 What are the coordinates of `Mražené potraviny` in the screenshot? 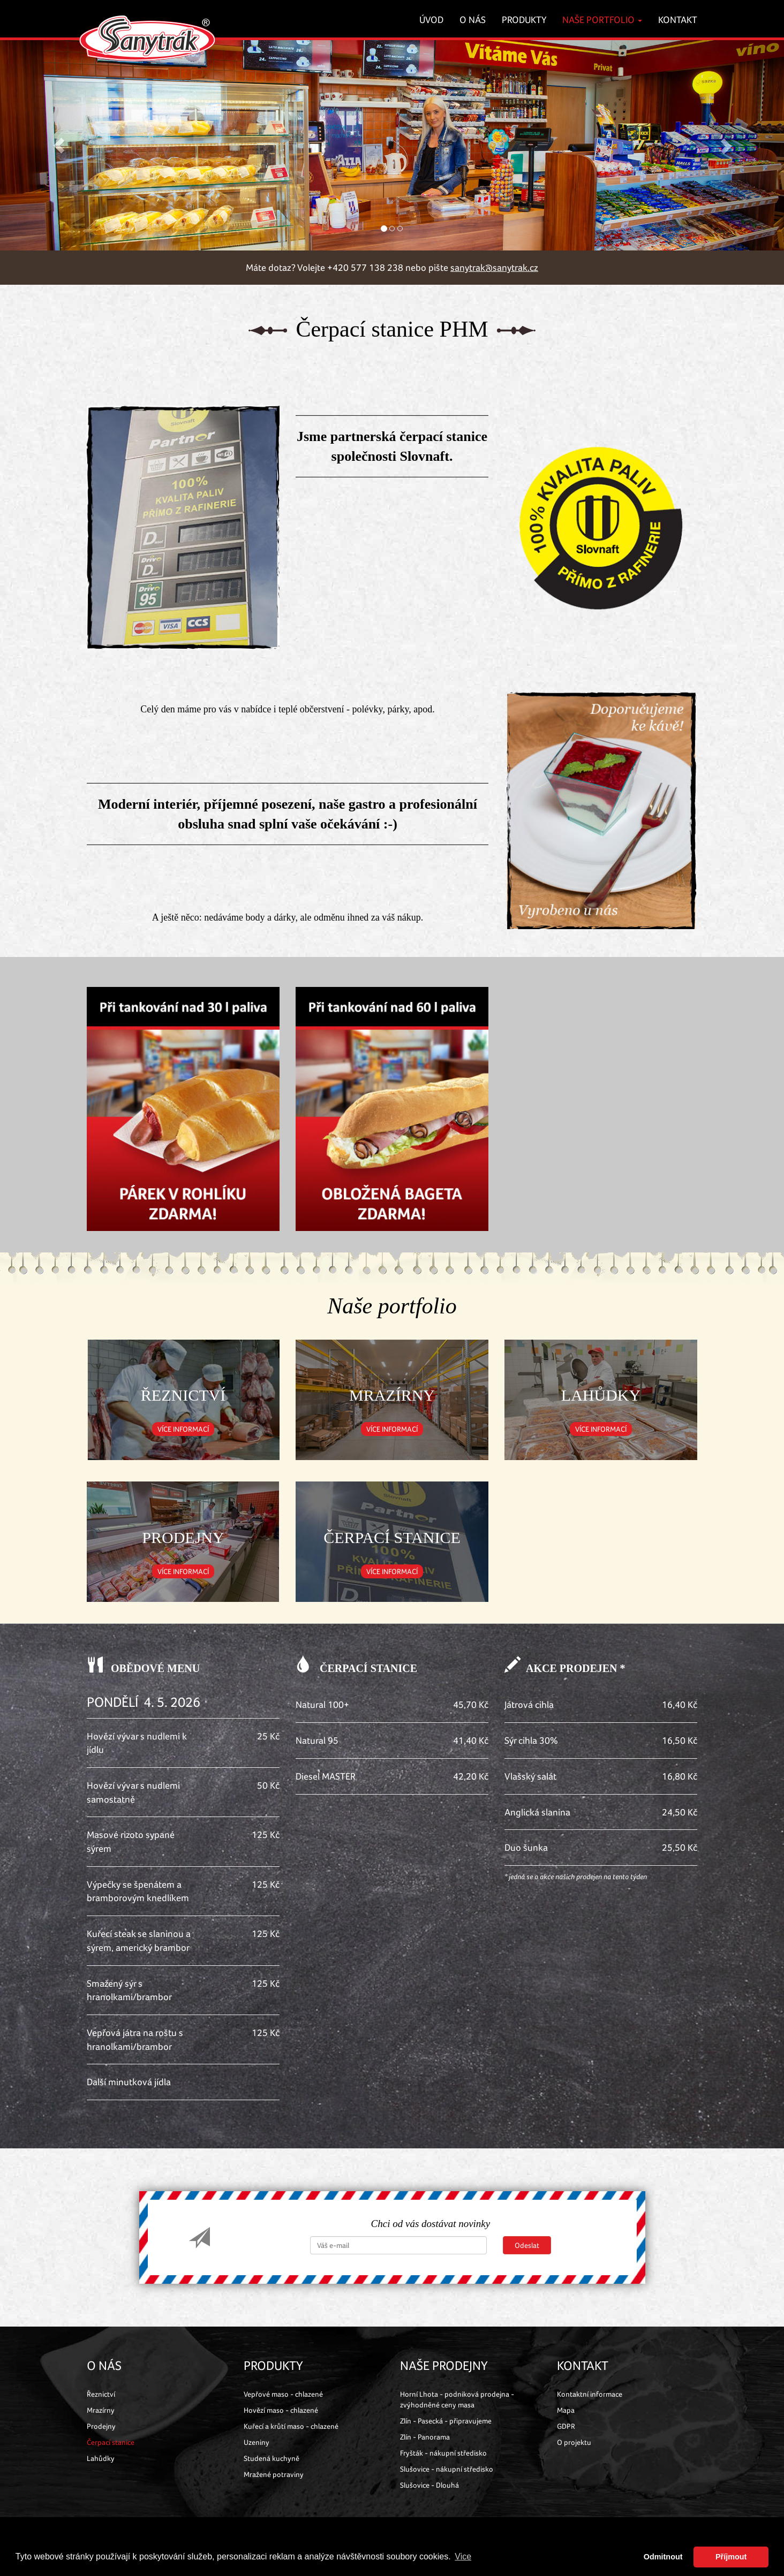 It's located at (274, 2474).